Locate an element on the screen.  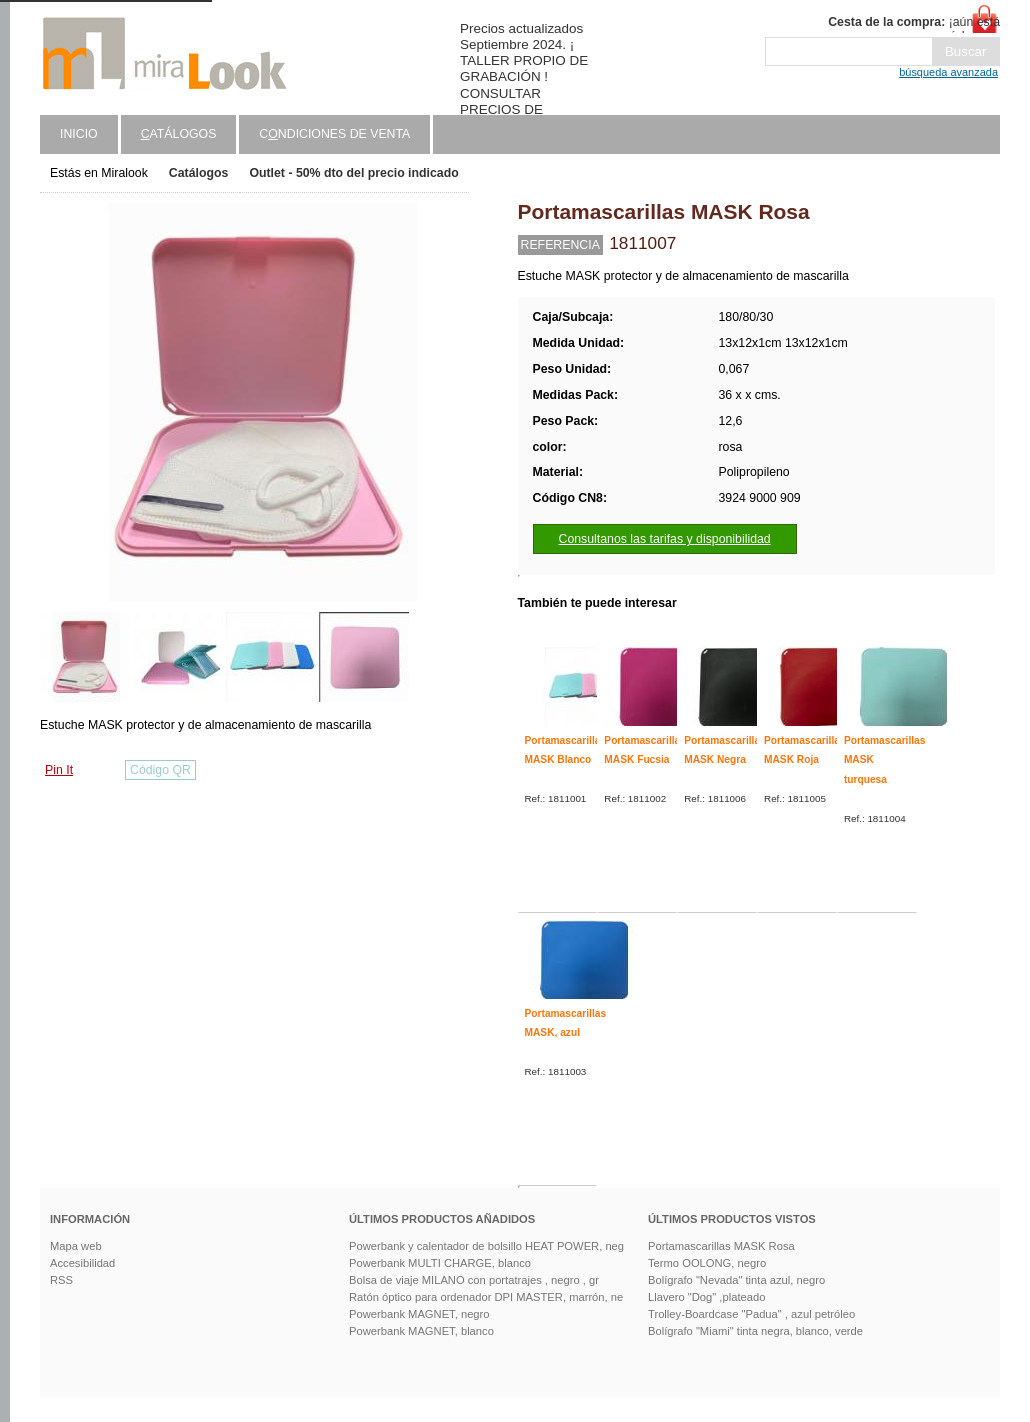
Accesibilidad is located at coordinates (82, 1263).